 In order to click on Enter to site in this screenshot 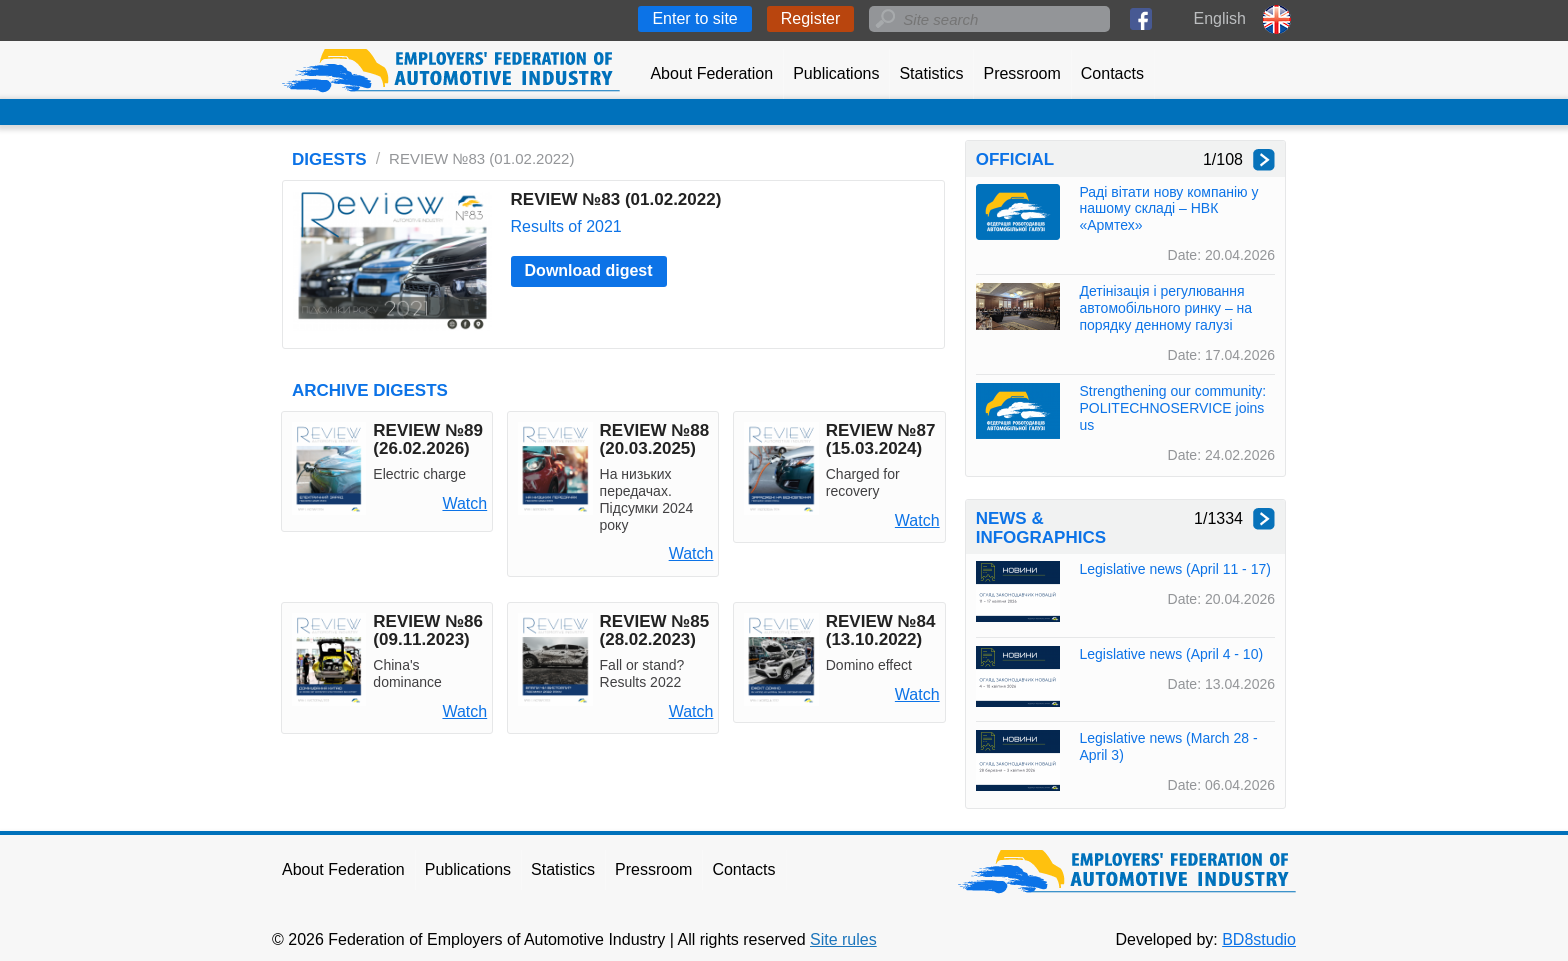, I will do `click(694, 18)`.